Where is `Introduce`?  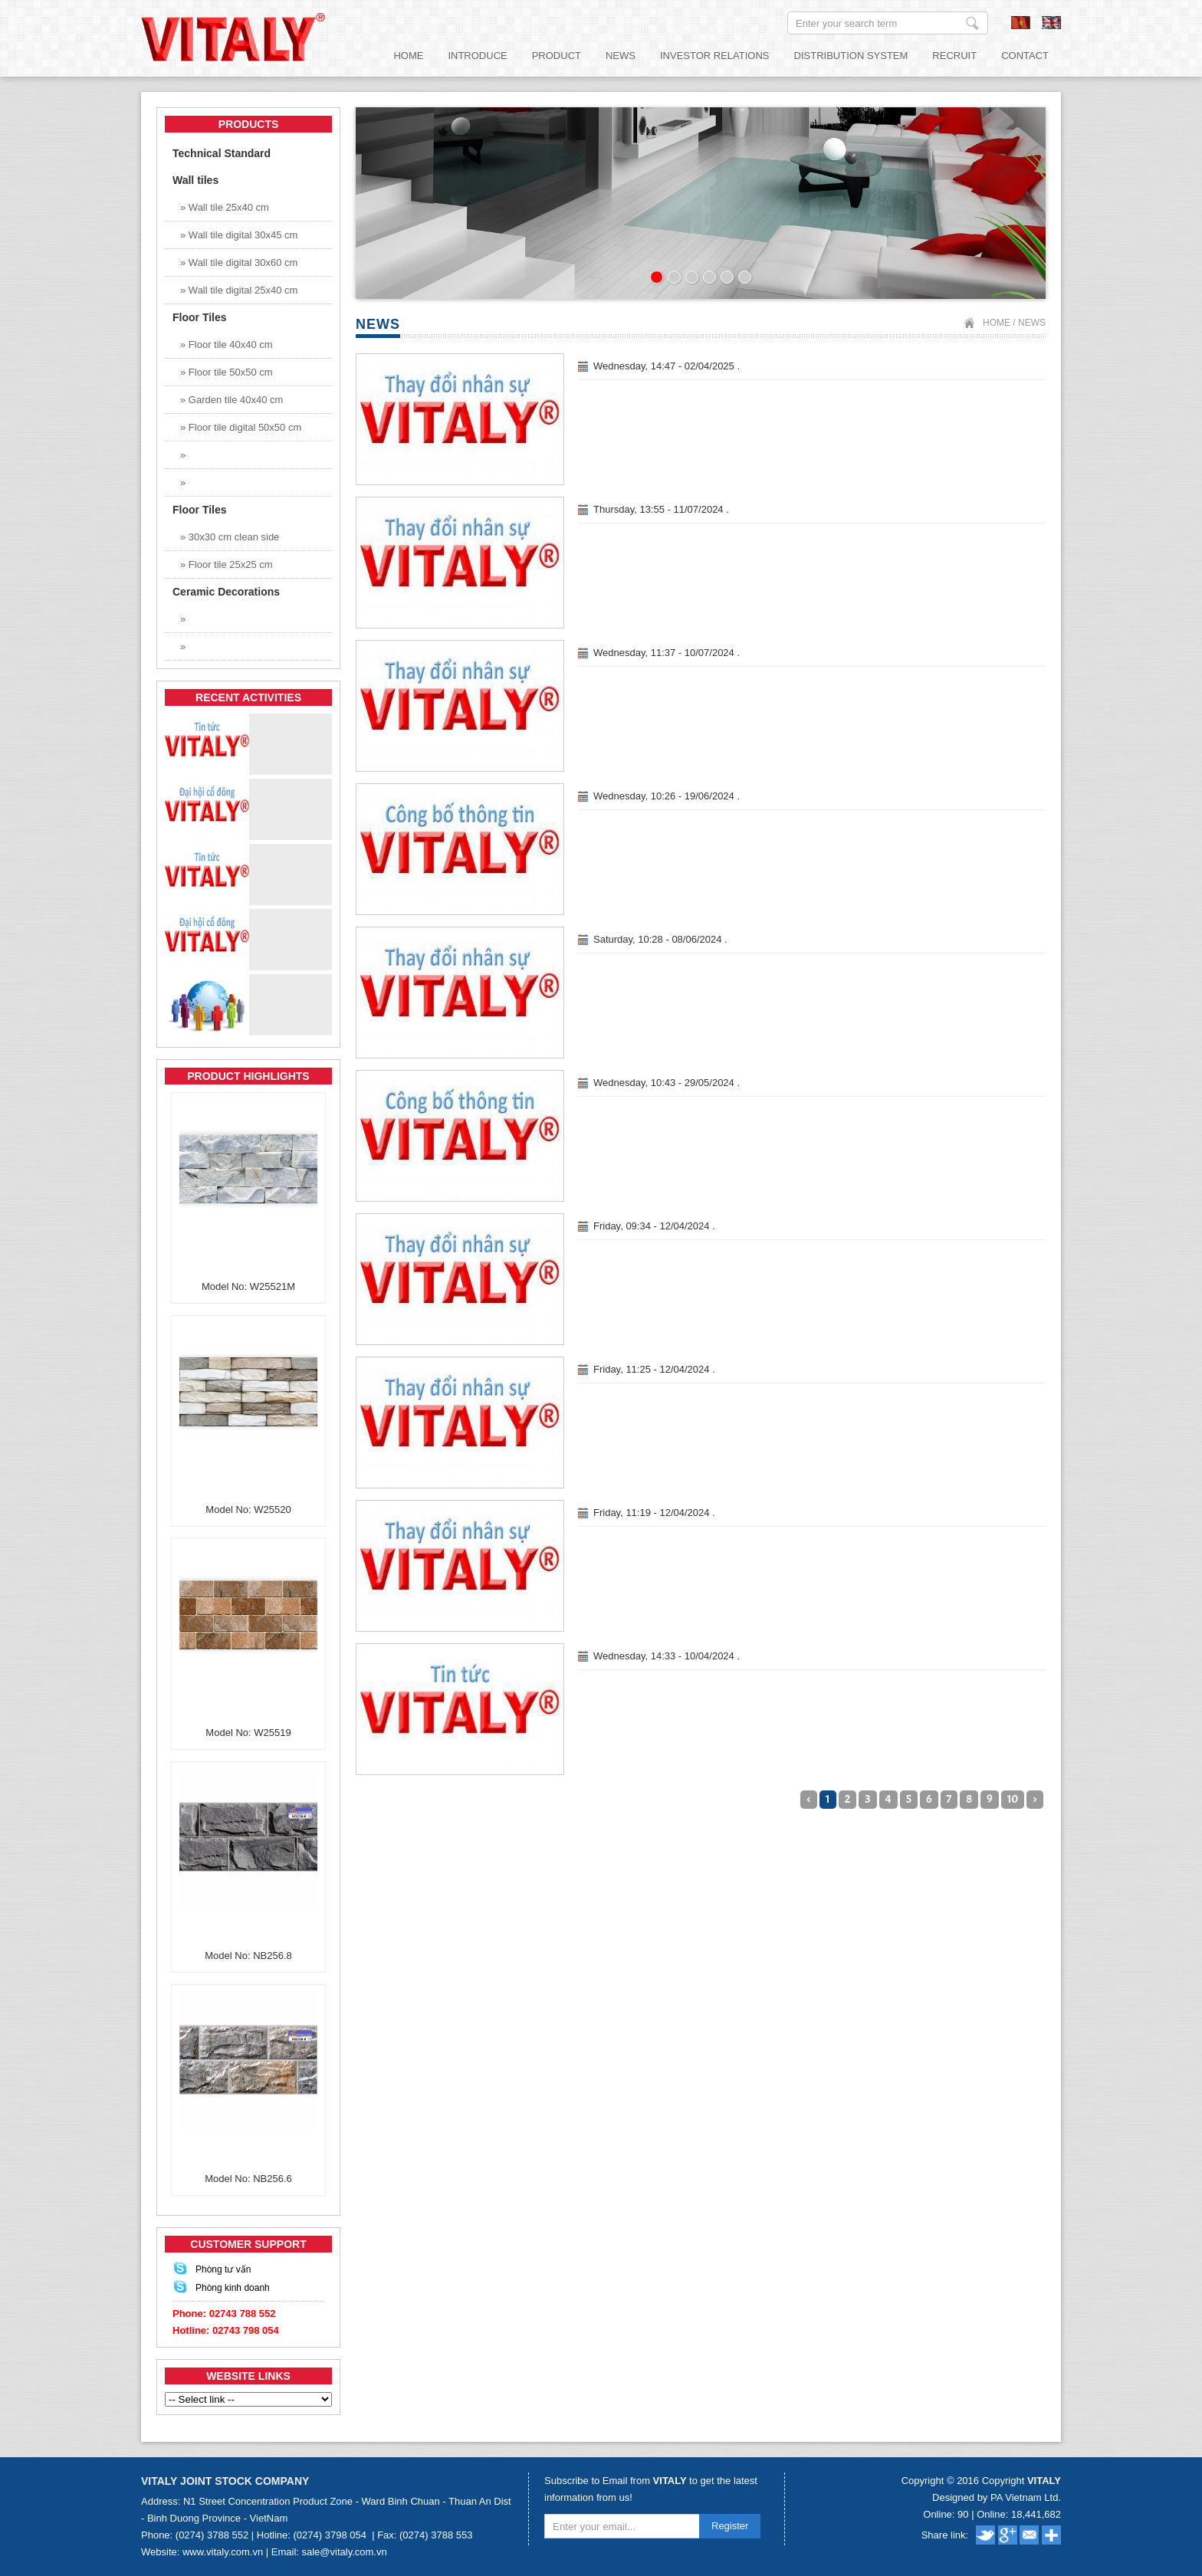 Introduce is located at coordinates (477, 55).